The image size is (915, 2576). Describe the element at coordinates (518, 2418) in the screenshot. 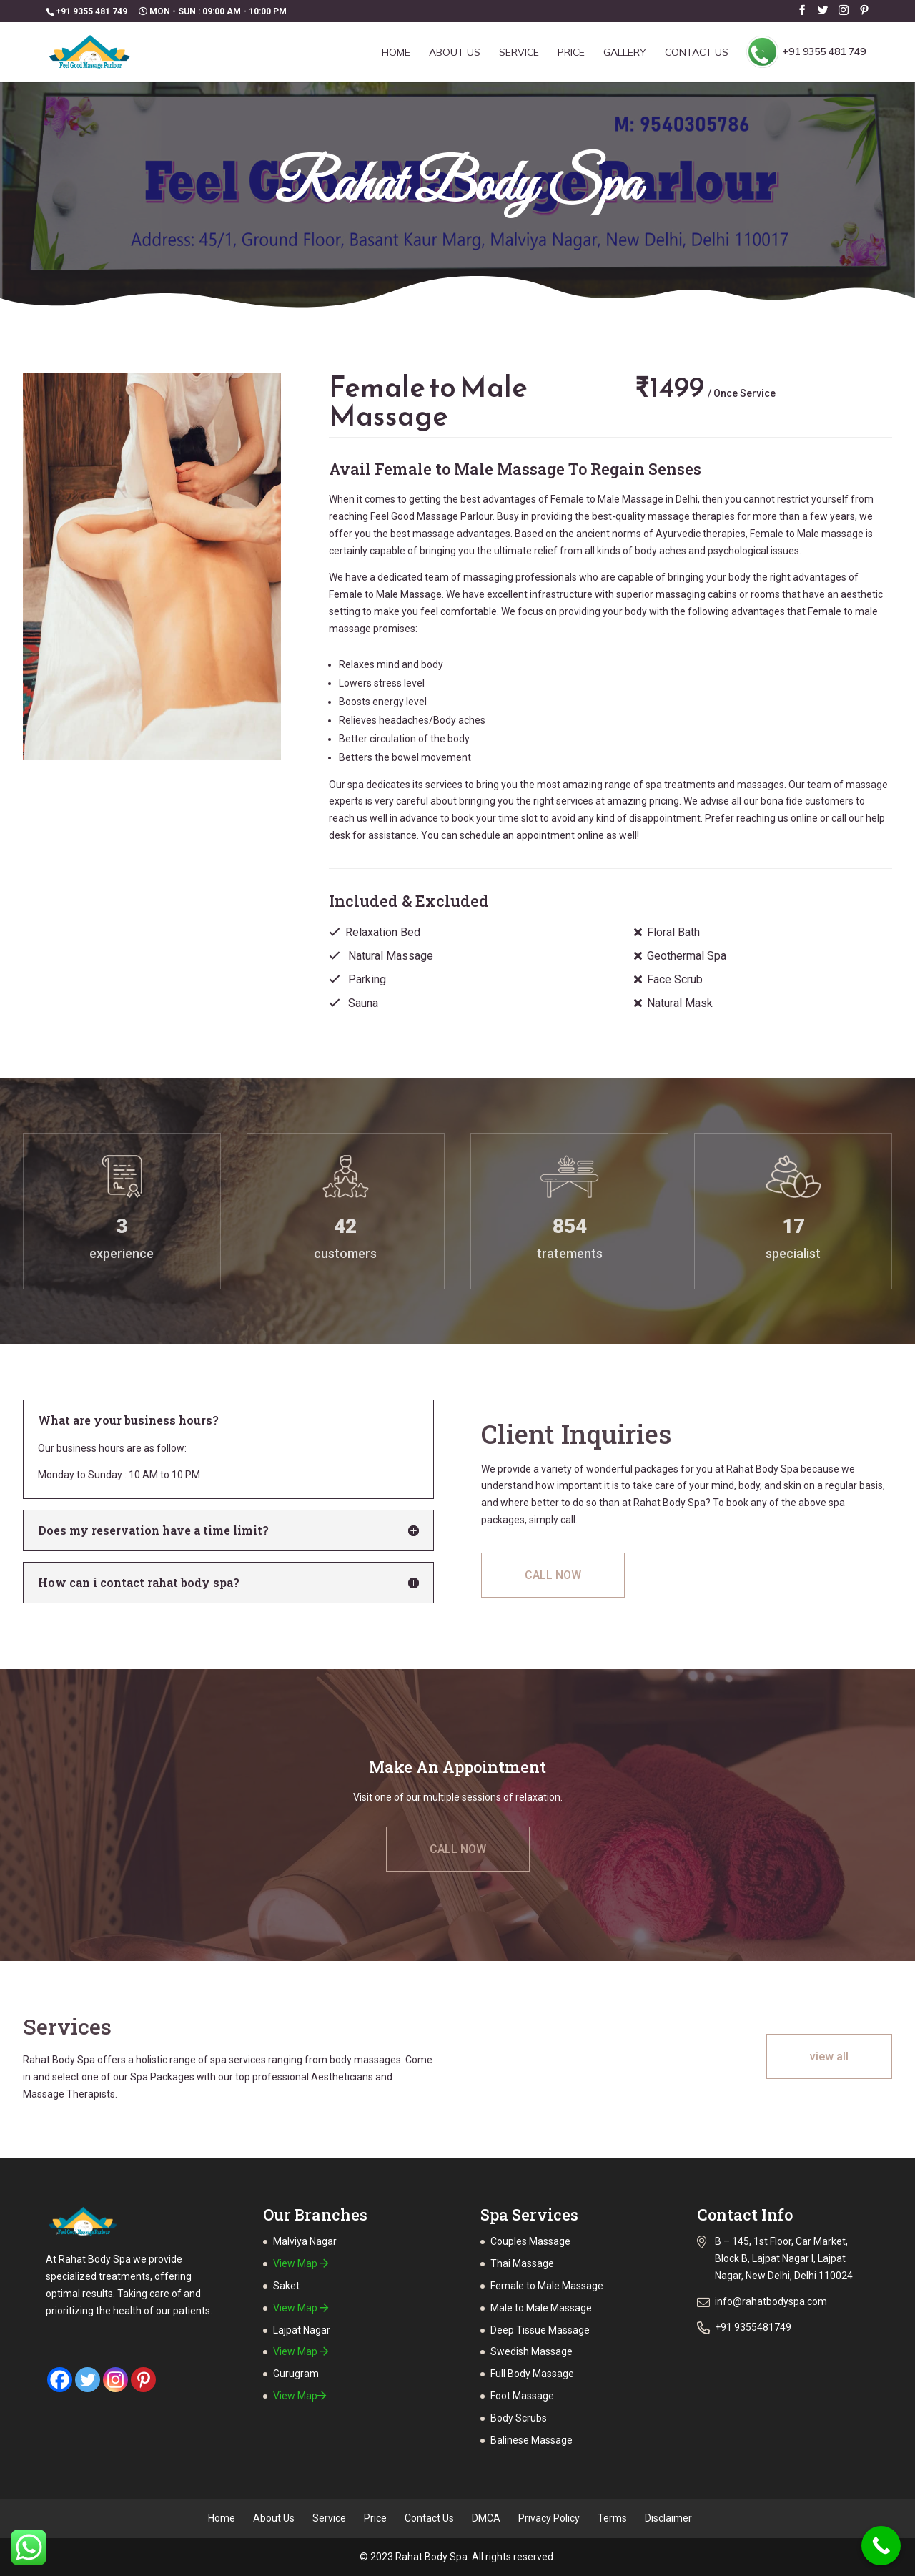

I see `Body Scrubs` at that location.